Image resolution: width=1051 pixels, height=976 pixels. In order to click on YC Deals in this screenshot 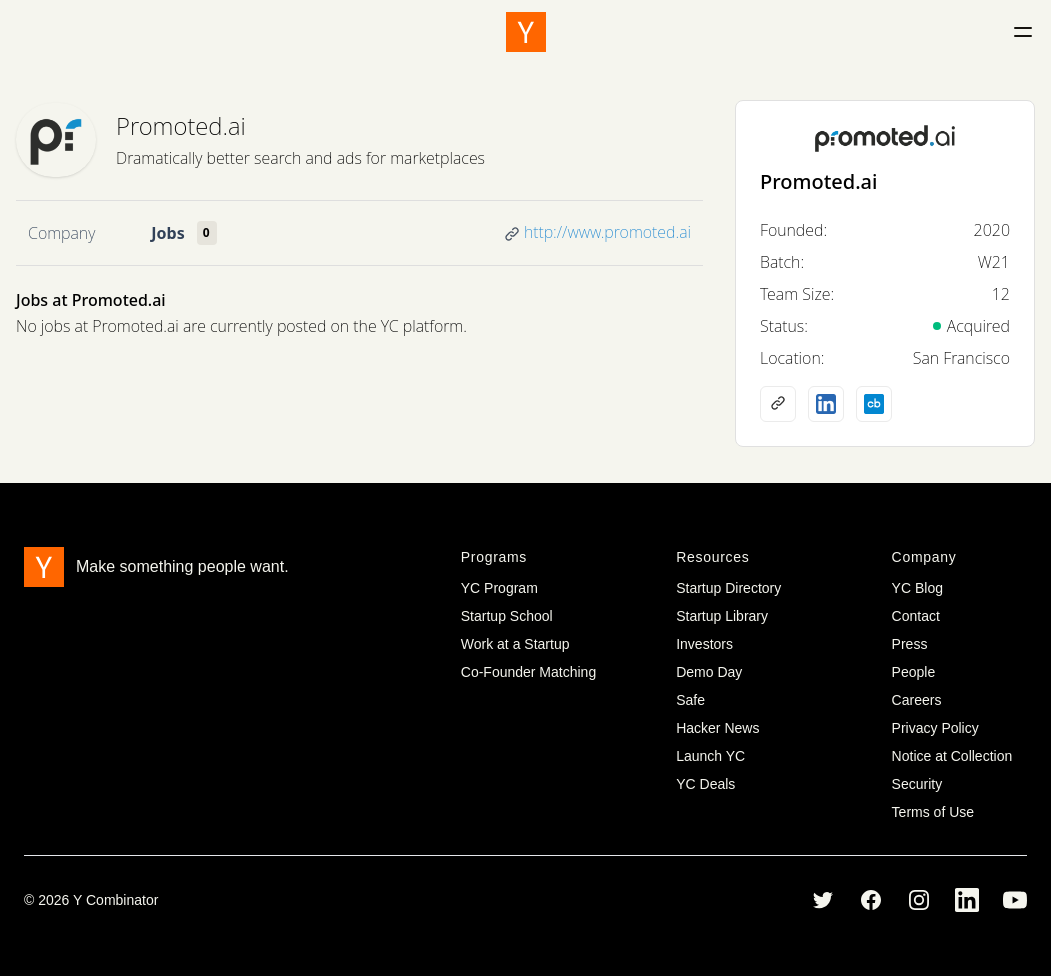, I will do `click(705, 784)`.